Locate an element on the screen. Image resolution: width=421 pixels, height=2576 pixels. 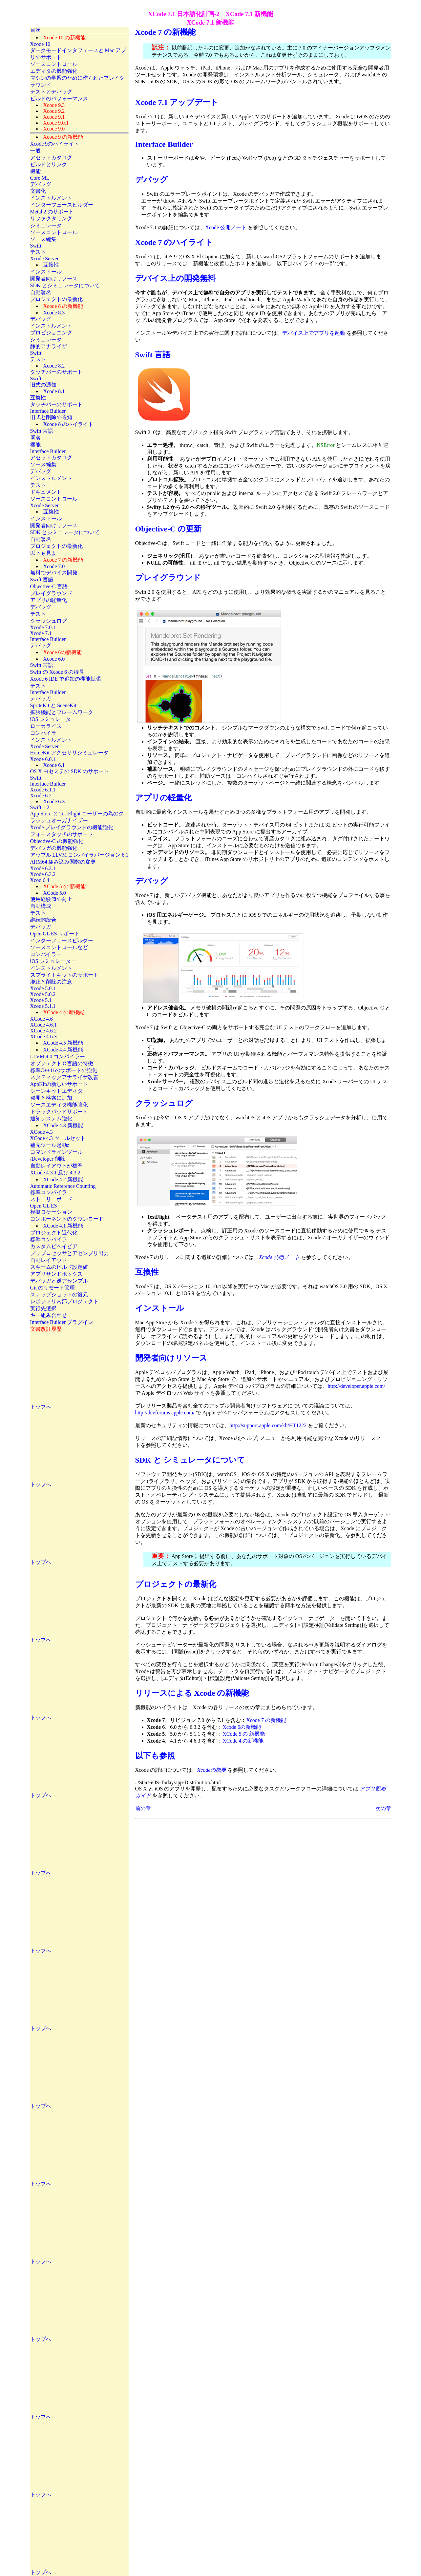
Xcode 6.2 is located at coordinates (41, 795).